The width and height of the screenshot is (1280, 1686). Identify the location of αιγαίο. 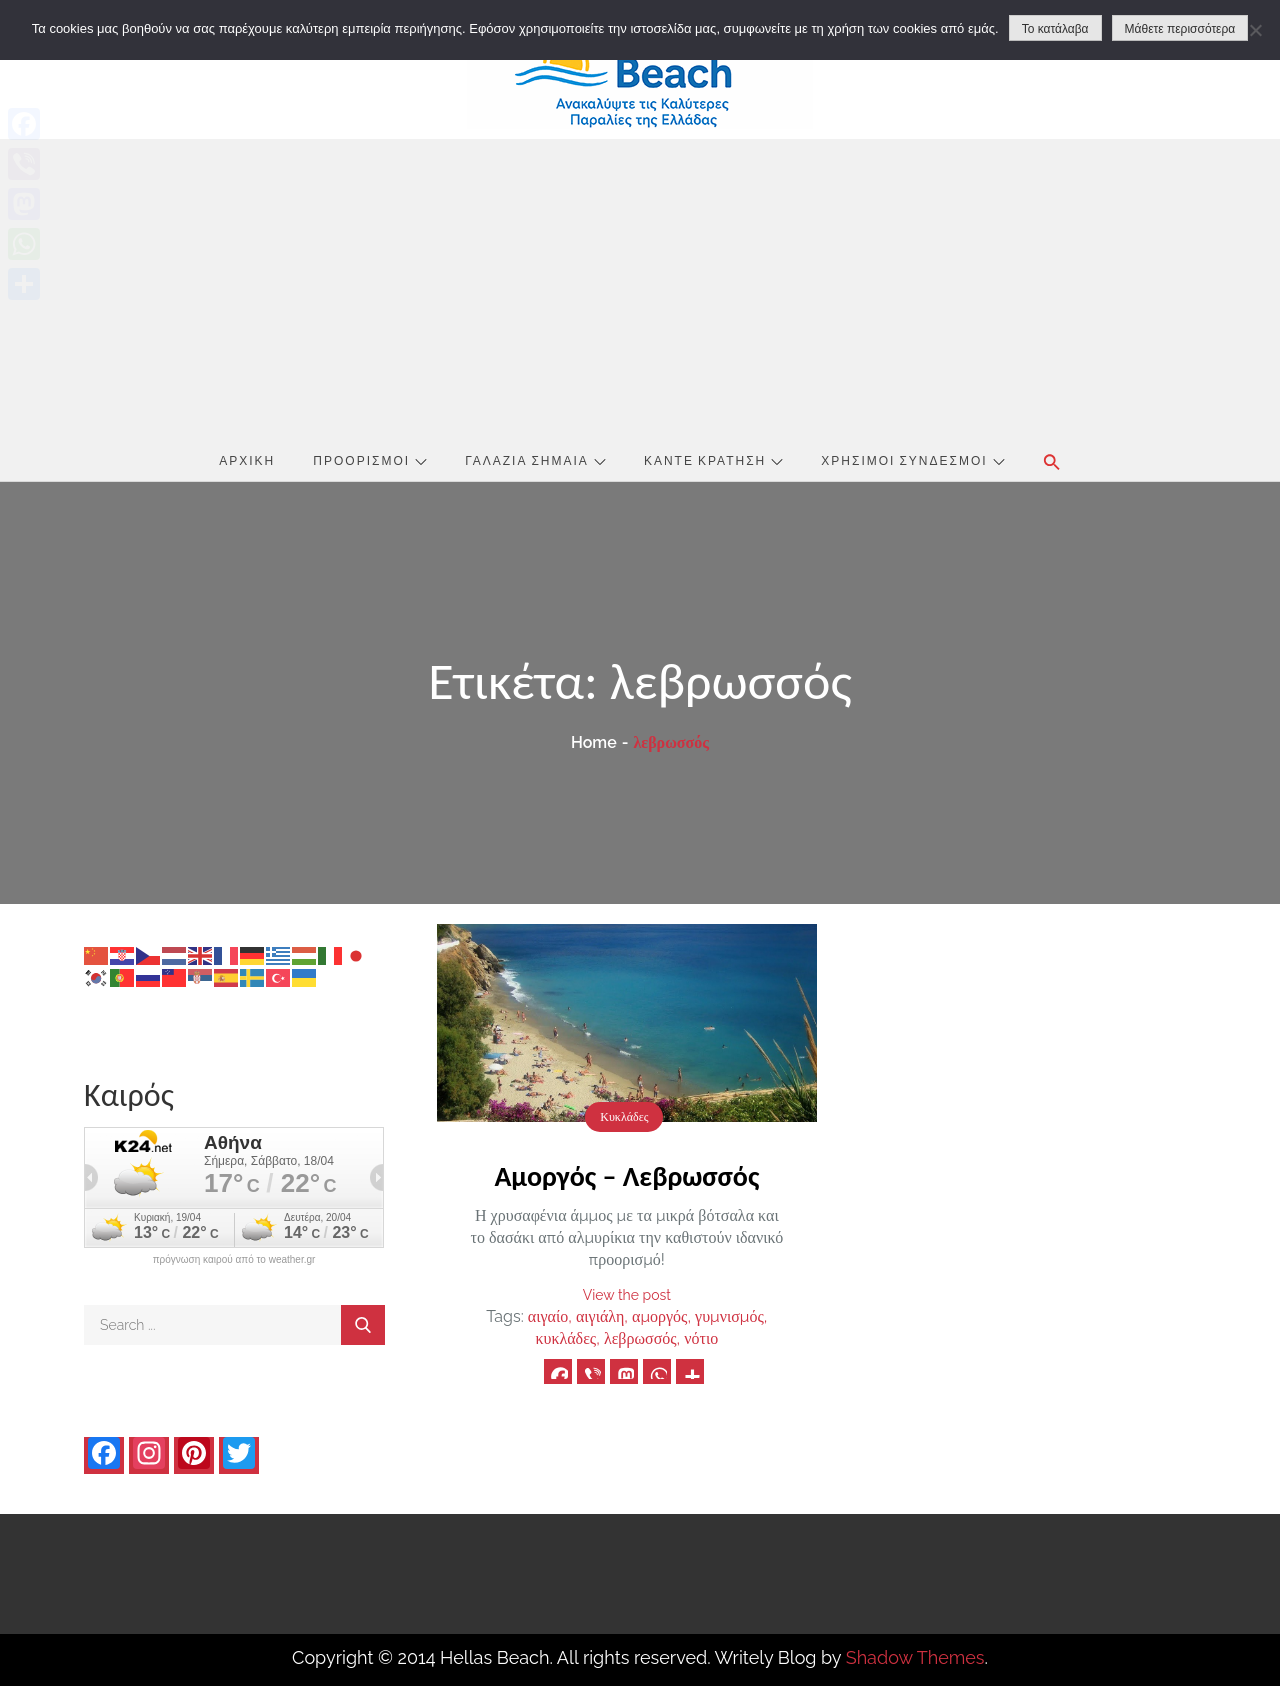
(548, 1316).